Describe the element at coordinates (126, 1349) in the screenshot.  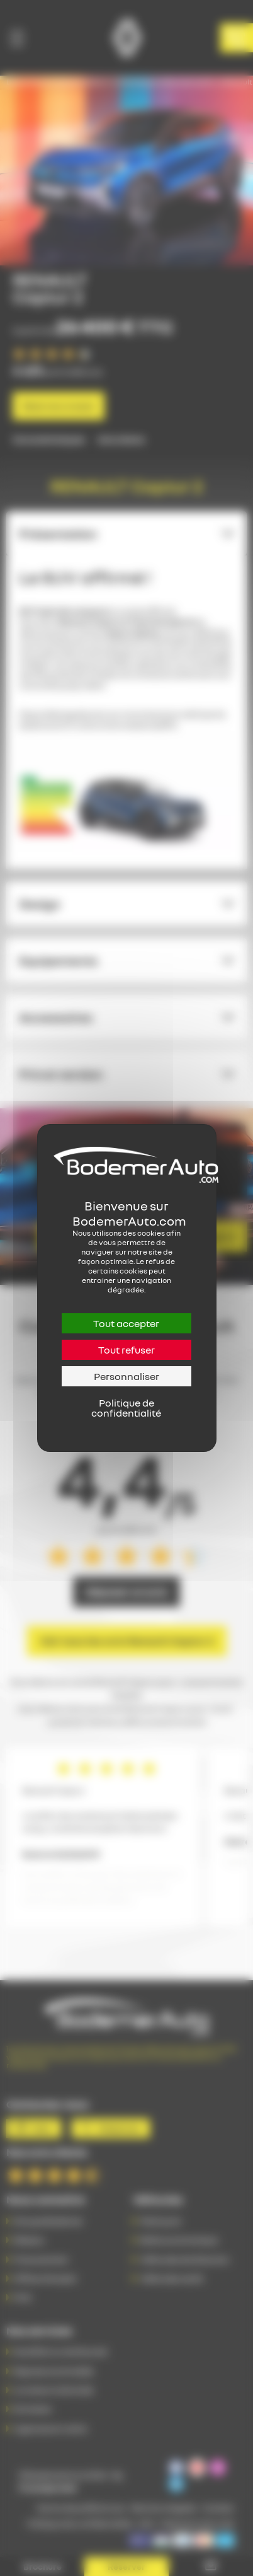
I see `Tout refuser [Cookies : Tout refuser]` at that location.